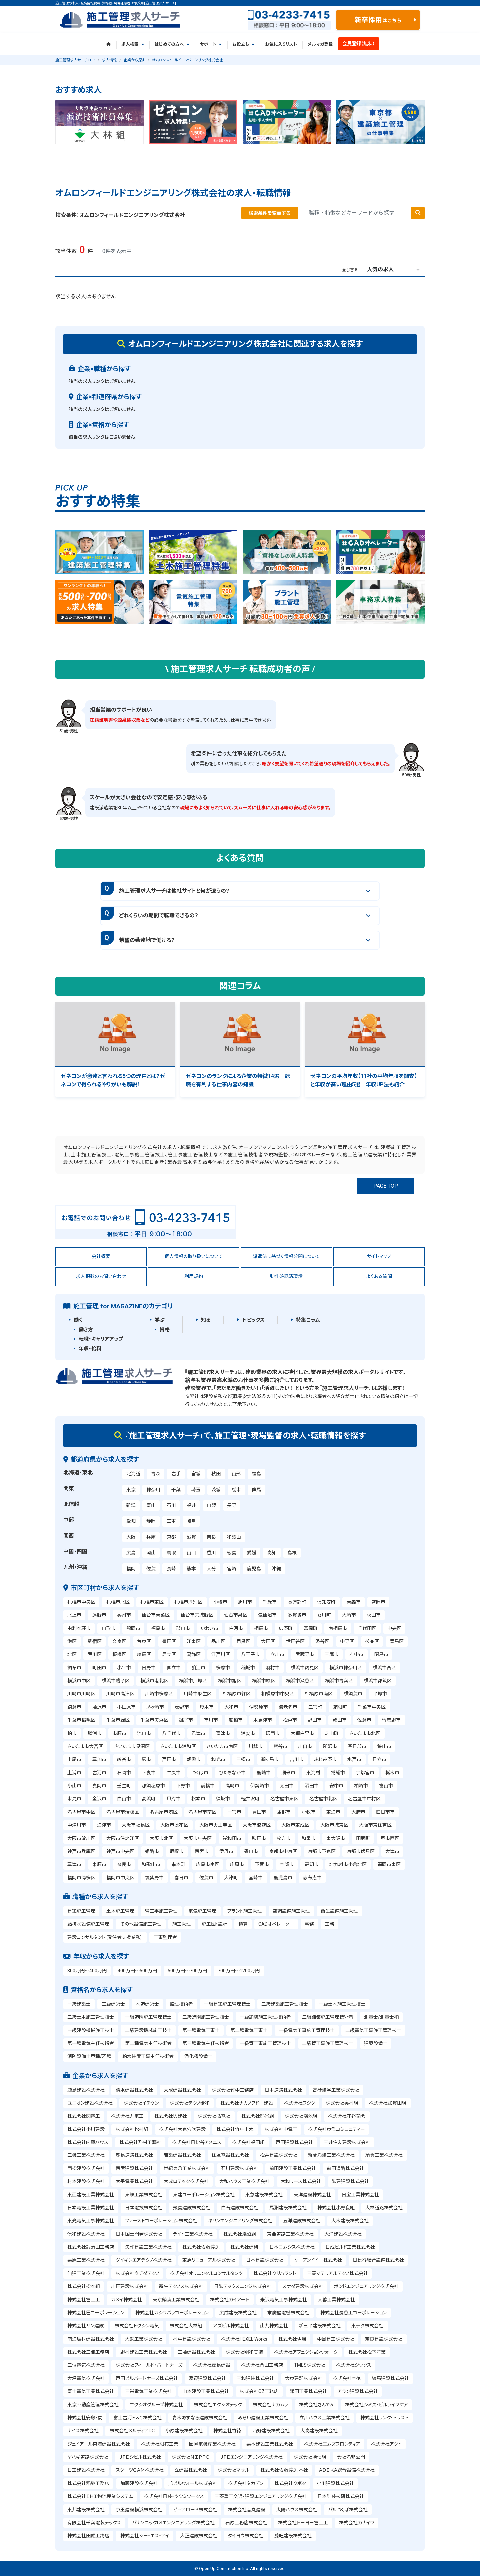 This screenshot has width=480, height=2576. I want to click on 鎌倉市, so click(74, 1707).